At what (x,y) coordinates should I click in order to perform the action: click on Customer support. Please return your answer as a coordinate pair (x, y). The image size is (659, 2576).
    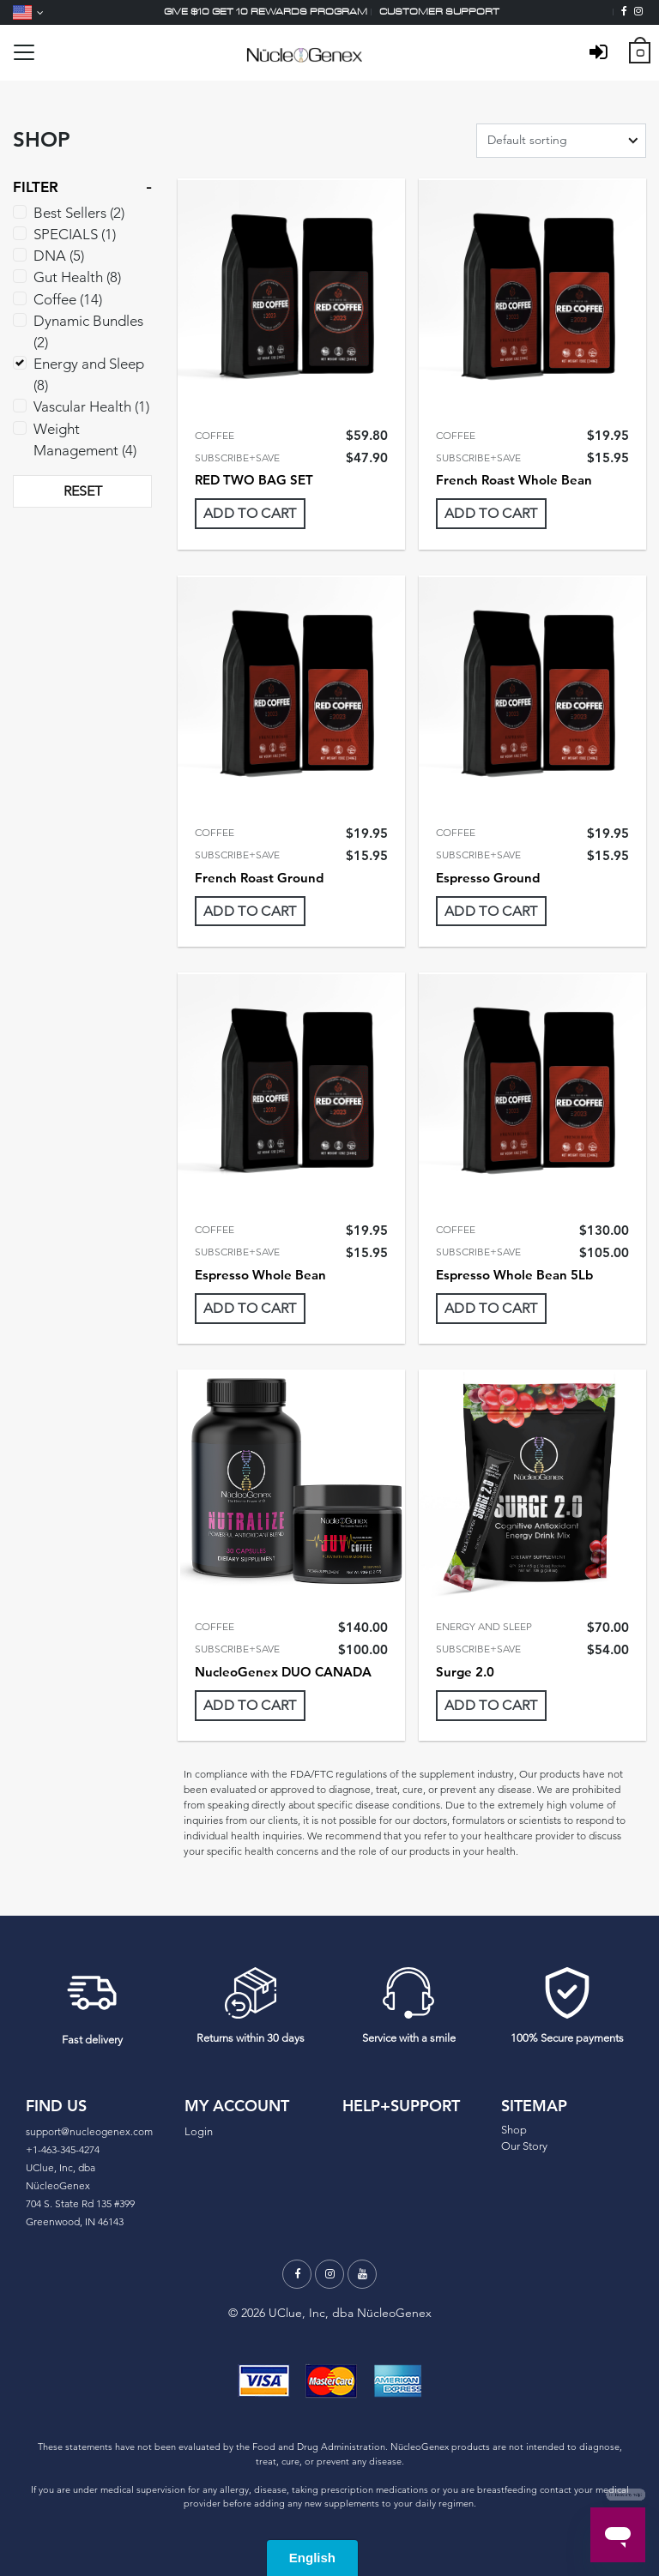
    Looking at the image, I should click on (439, 11).